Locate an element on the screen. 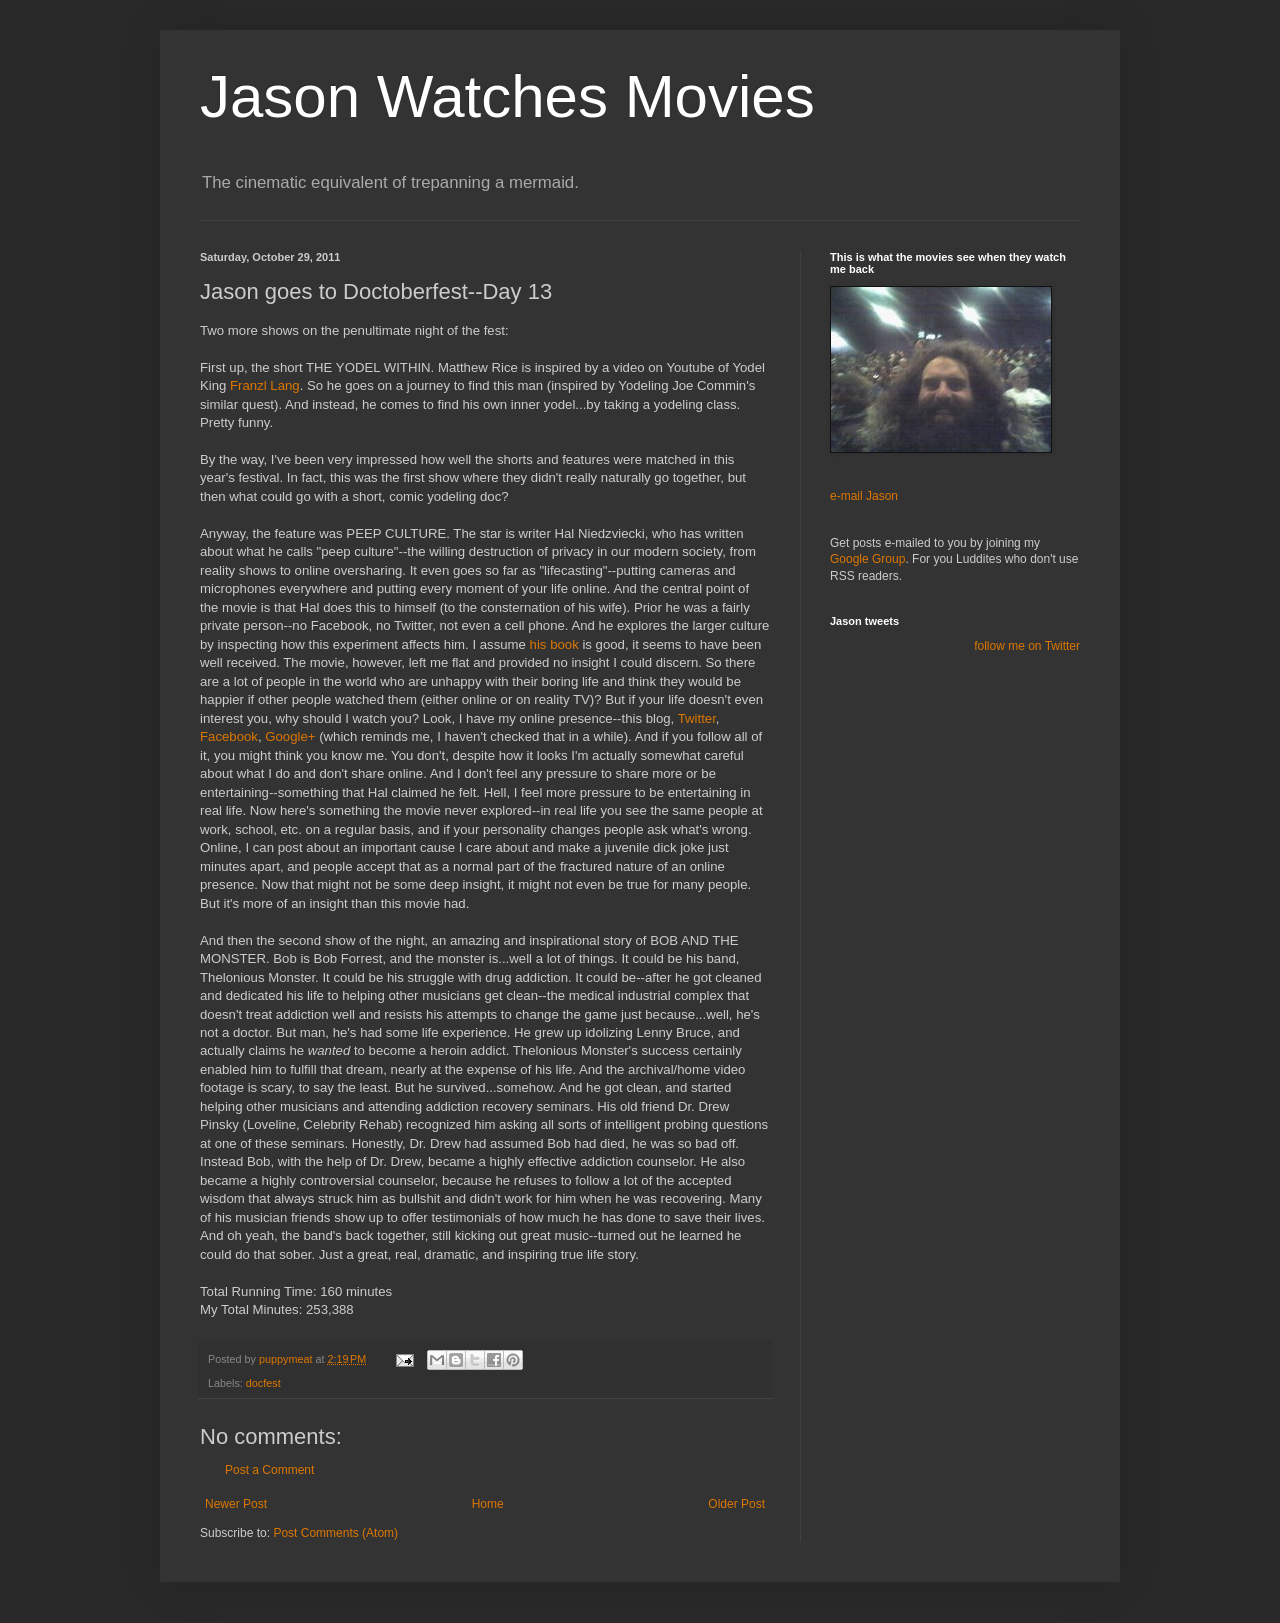 The width and height of the screenshot is (1280, 1623). Google Group is located at coordinates (867, 559).